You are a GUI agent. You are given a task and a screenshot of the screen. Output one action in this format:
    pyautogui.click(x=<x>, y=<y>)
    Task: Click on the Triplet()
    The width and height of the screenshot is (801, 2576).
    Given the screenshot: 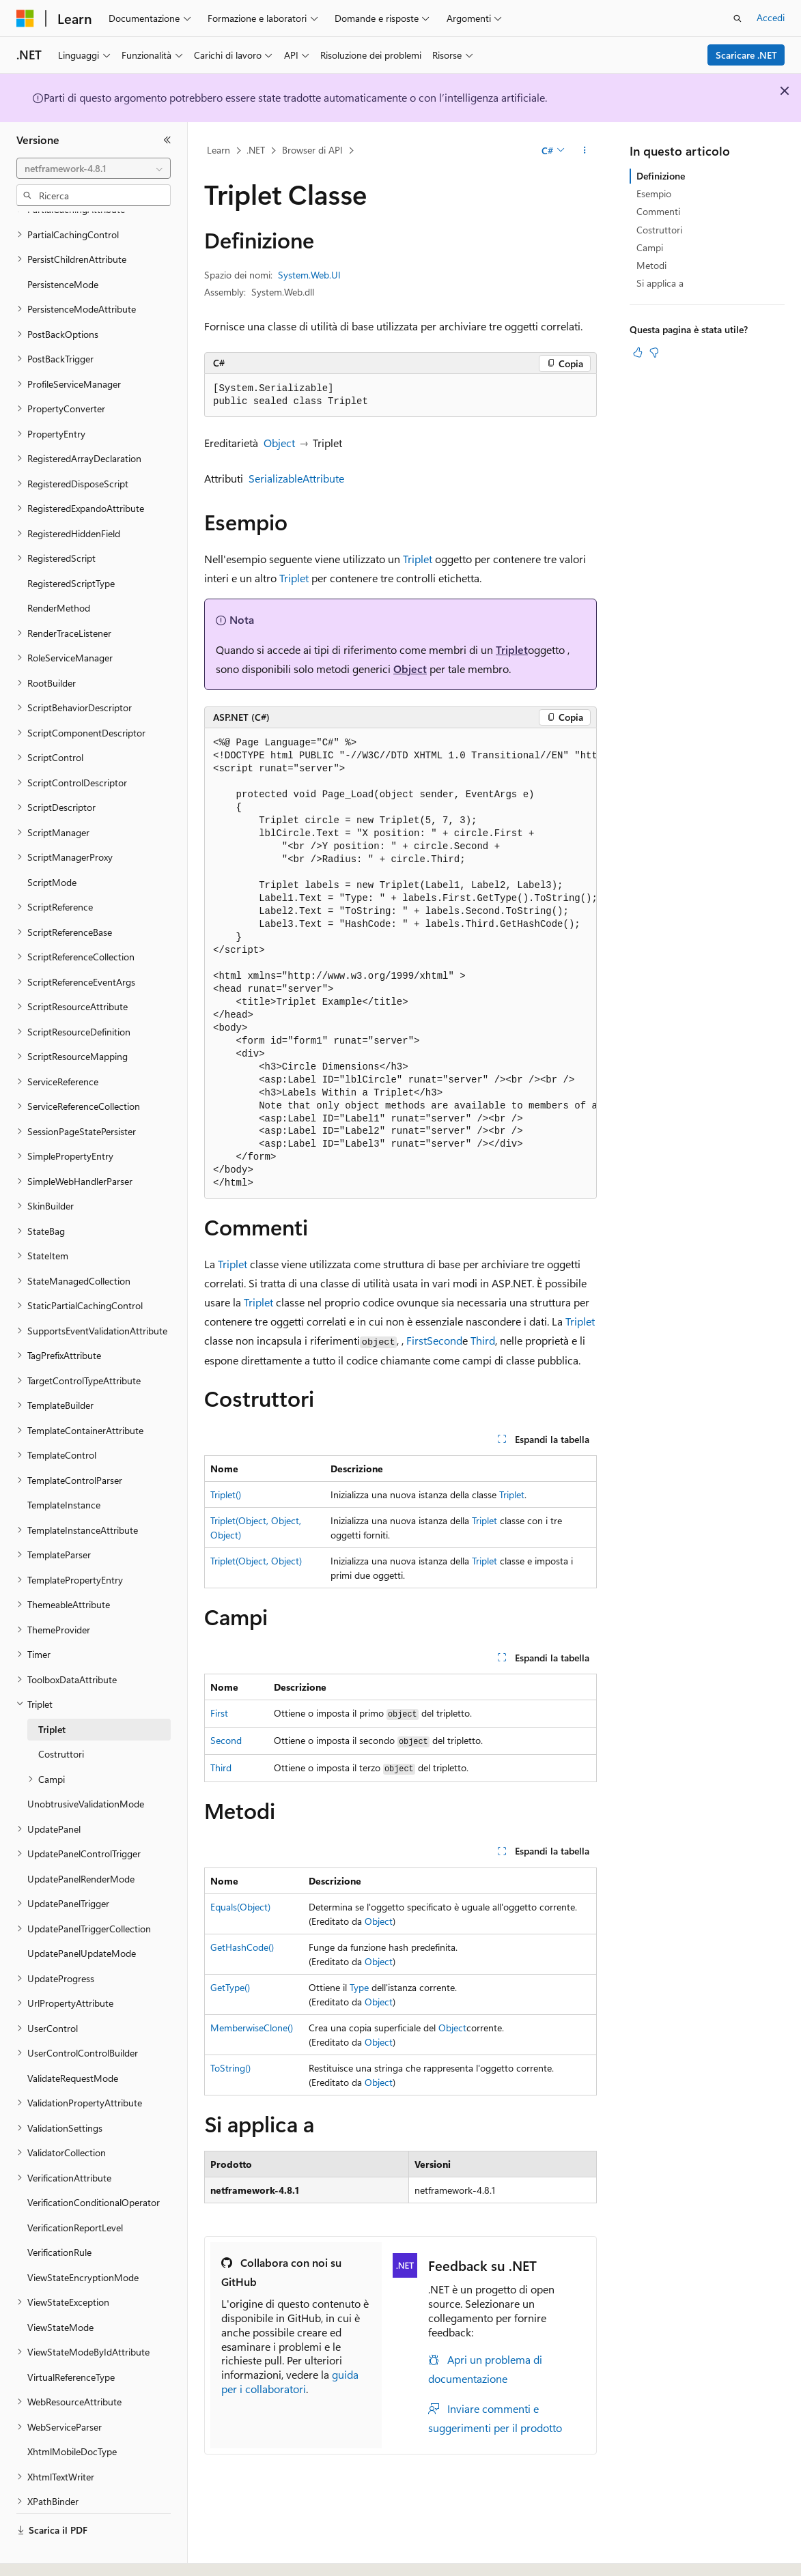 What is the action you would take?
    pyautogui.click(x=225, y=1494)
    